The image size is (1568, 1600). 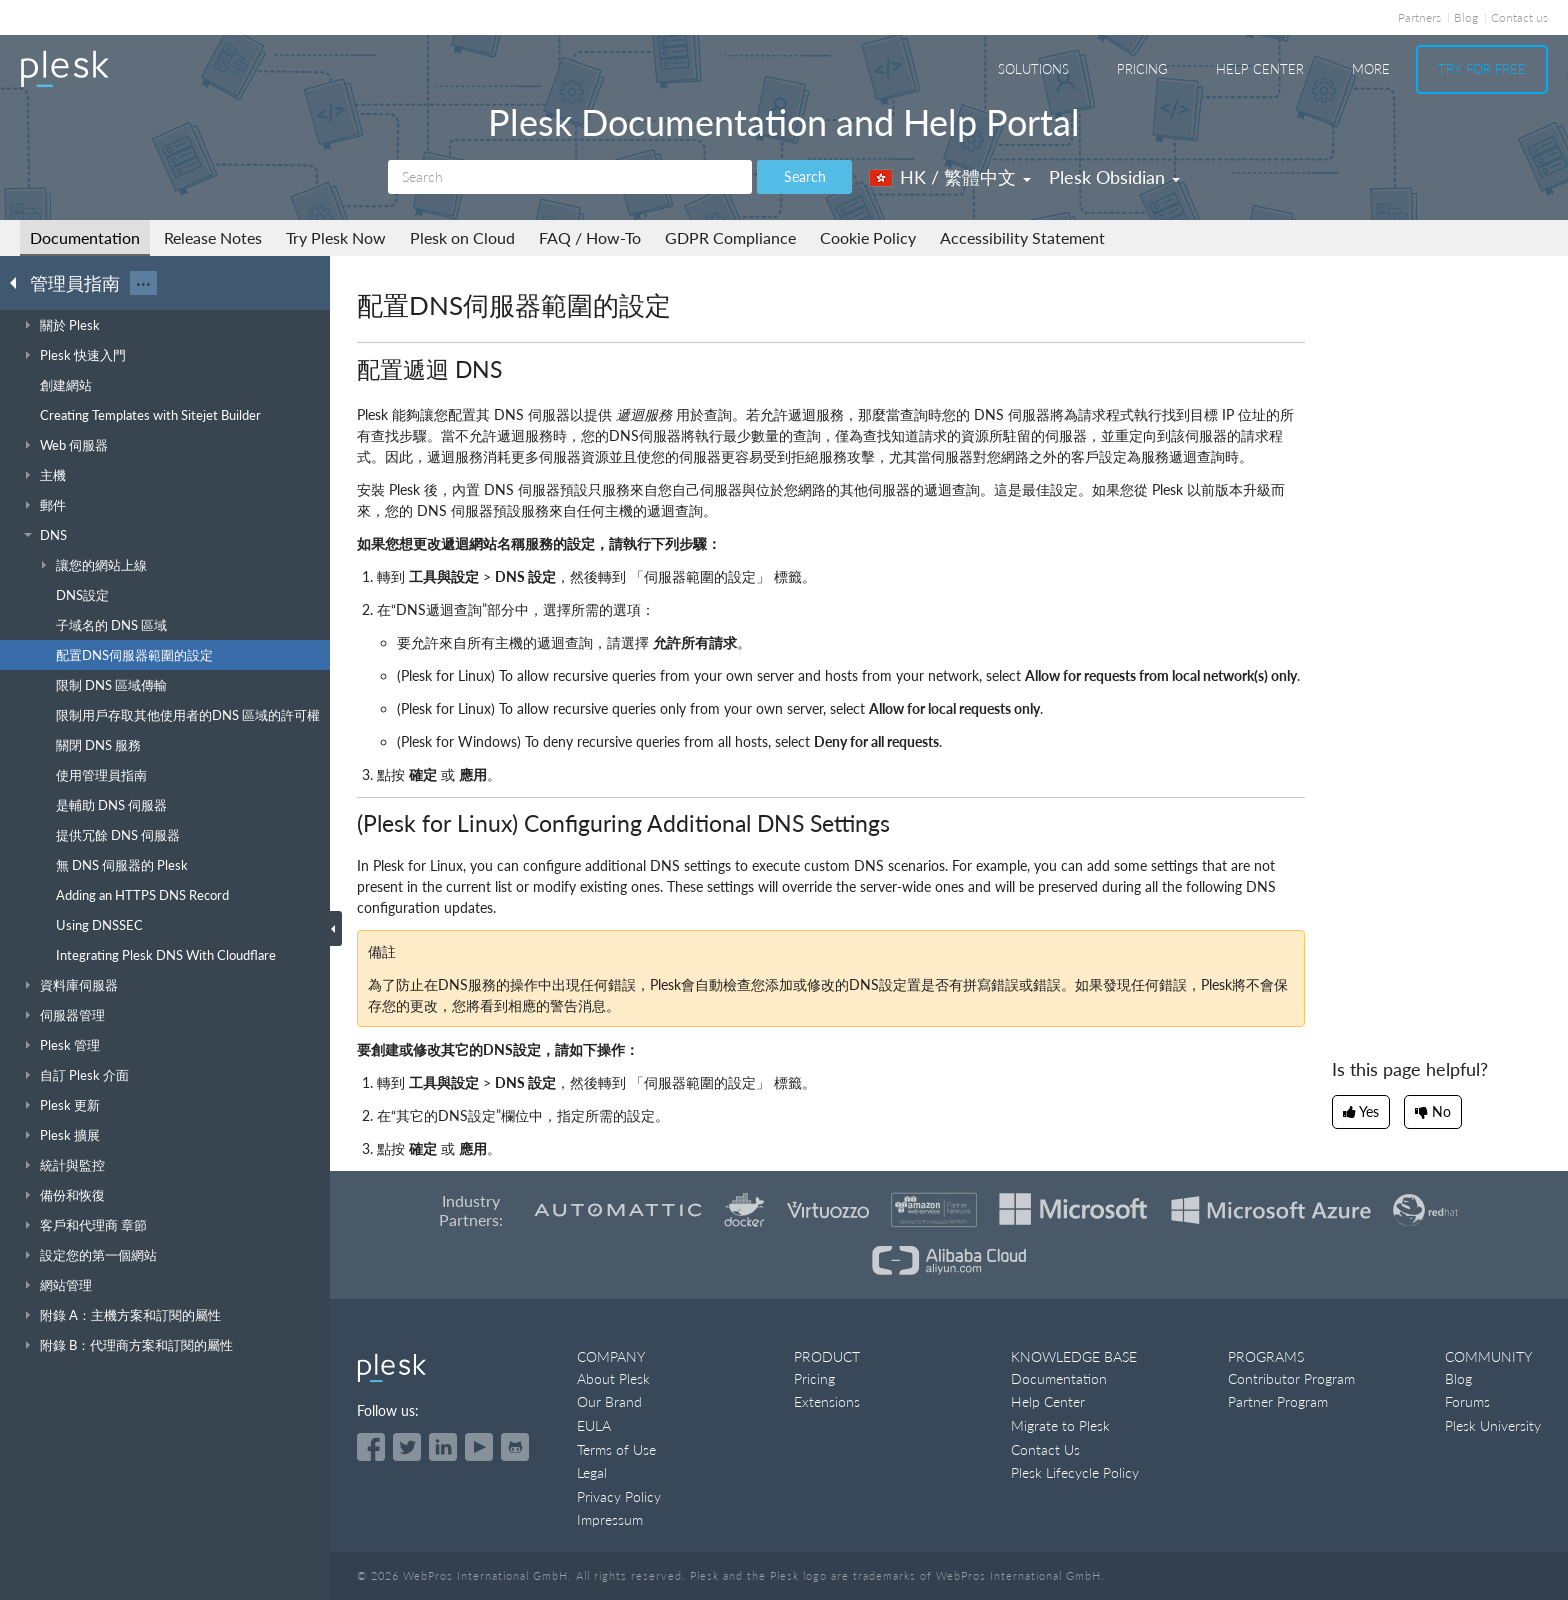 What do you see at coordinates (1022, 237) in the screenshot?
I see `Accessibility Statement` at bounding box center [1022, 237].